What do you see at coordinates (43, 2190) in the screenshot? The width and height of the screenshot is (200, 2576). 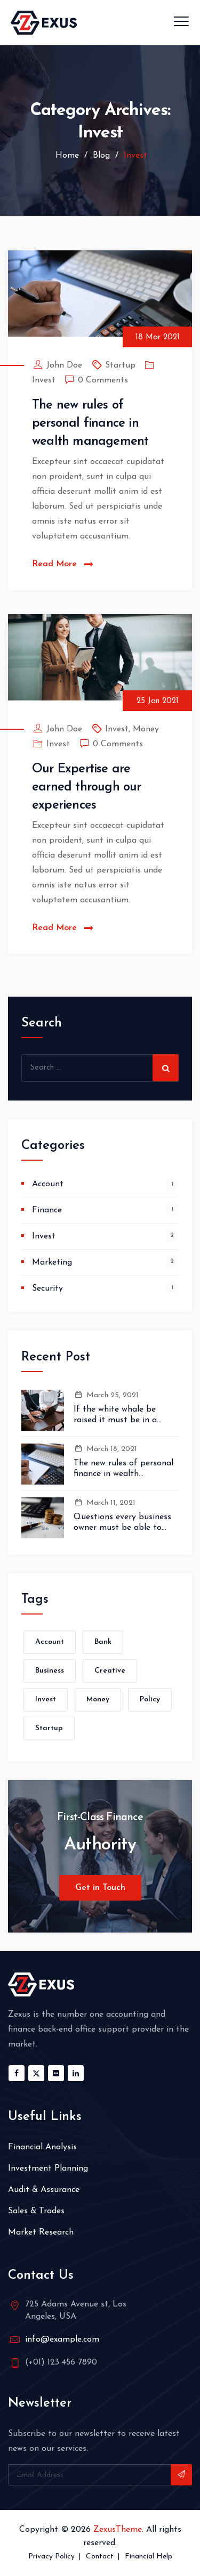 I see `Audit & Assurance` at bounding box center [43, 2190].